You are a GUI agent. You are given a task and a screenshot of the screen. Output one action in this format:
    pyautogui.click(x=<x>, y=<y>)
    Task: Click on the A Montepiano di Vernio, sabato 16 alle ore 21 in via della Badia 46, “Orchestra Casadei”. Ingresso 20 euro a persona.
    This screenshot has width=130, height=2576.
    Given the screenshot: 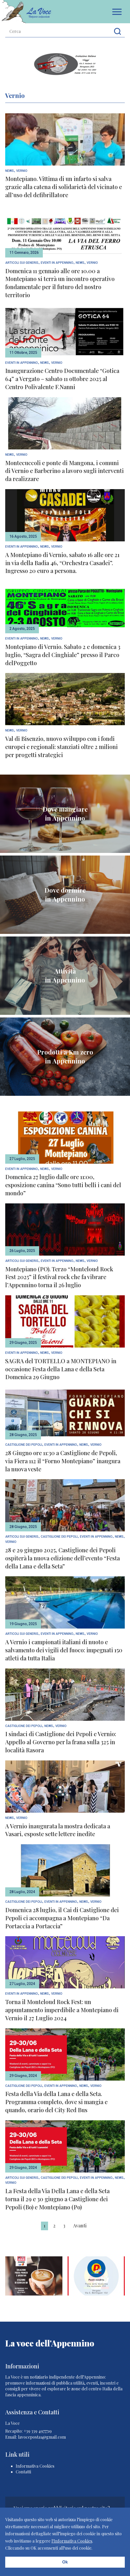 What is the action you would take?
    pyautogui.click(x=62, y=563)
    